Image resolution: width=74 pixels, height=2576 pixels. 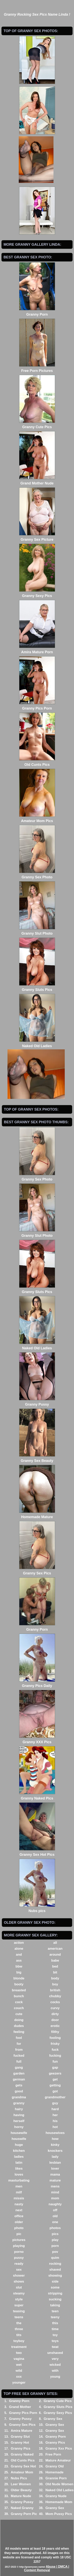 I want to click on with, so click(x=55, y=2371).